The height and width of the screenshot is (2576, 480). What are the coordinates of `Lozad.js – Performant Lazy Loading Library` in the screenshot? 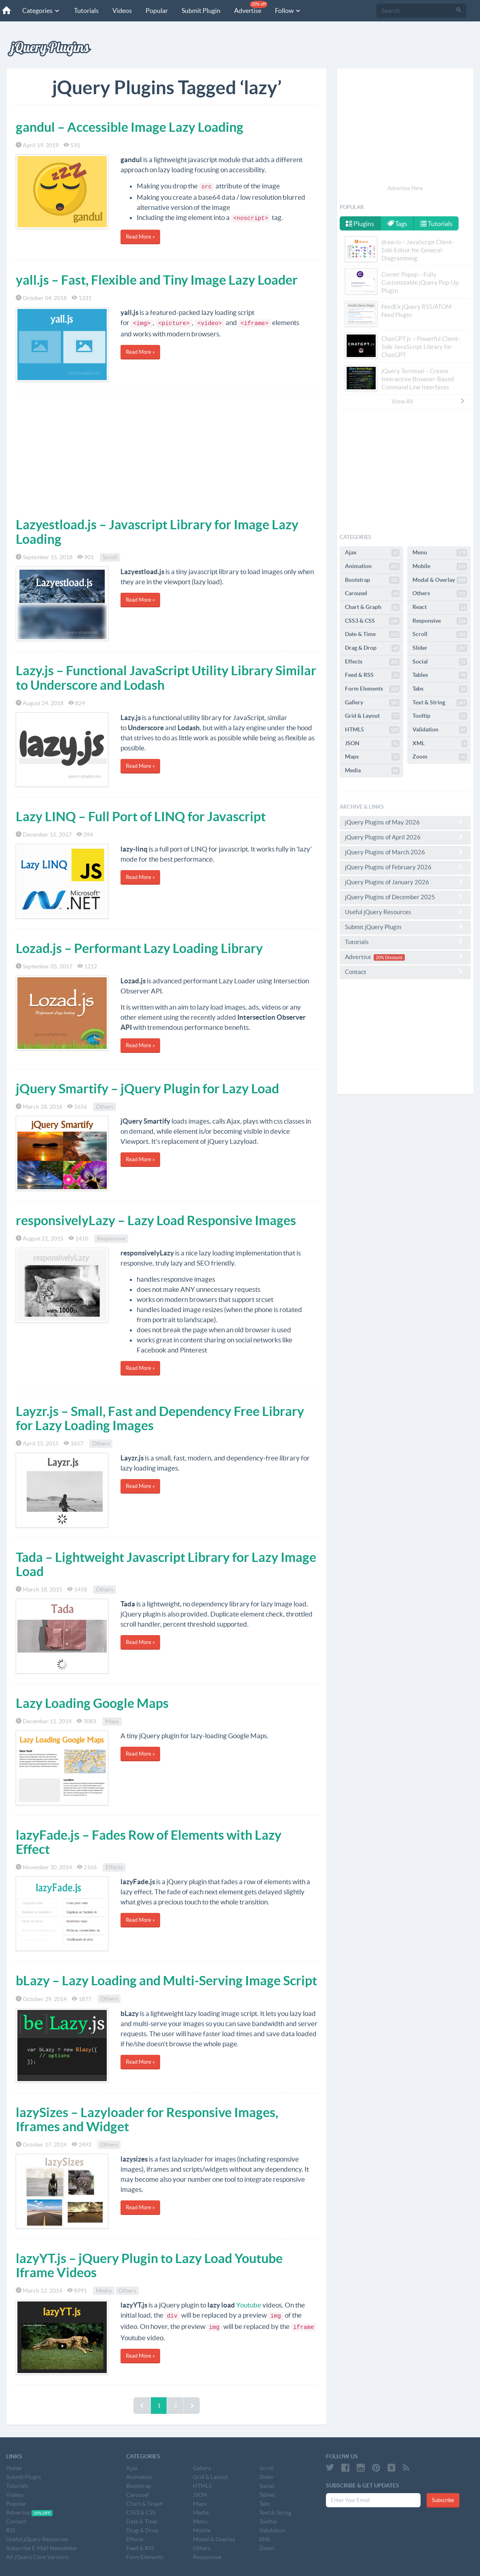 It's located at (139, 948).